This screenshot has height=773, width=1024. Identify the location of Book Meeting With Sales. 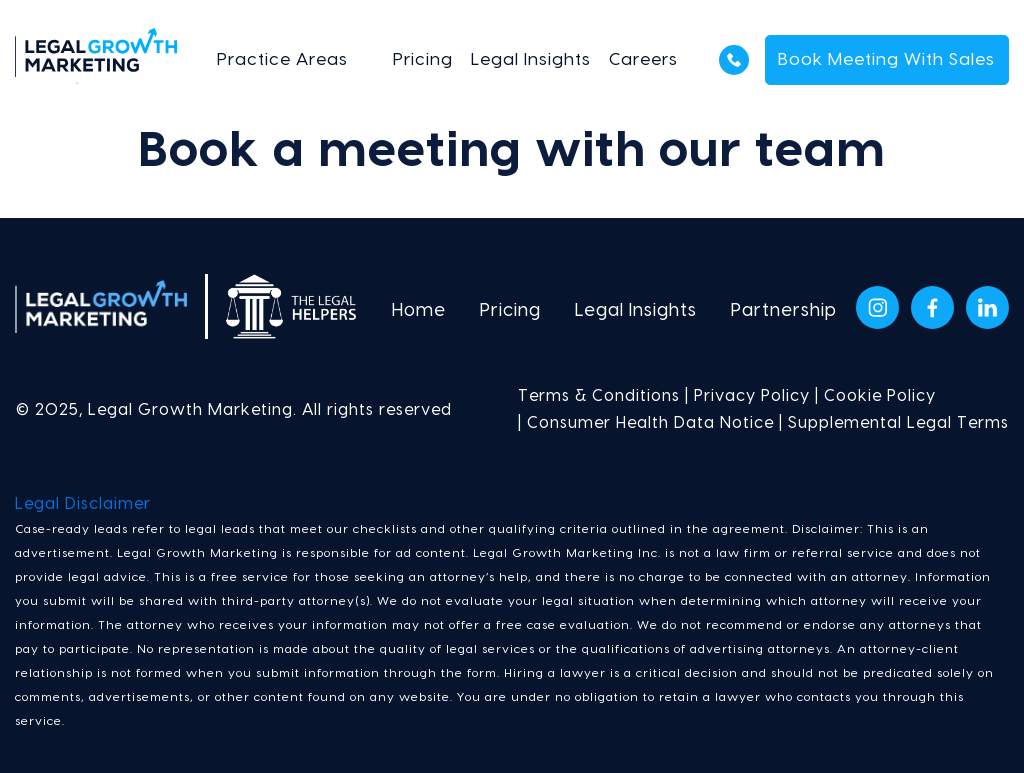
(886, 59).